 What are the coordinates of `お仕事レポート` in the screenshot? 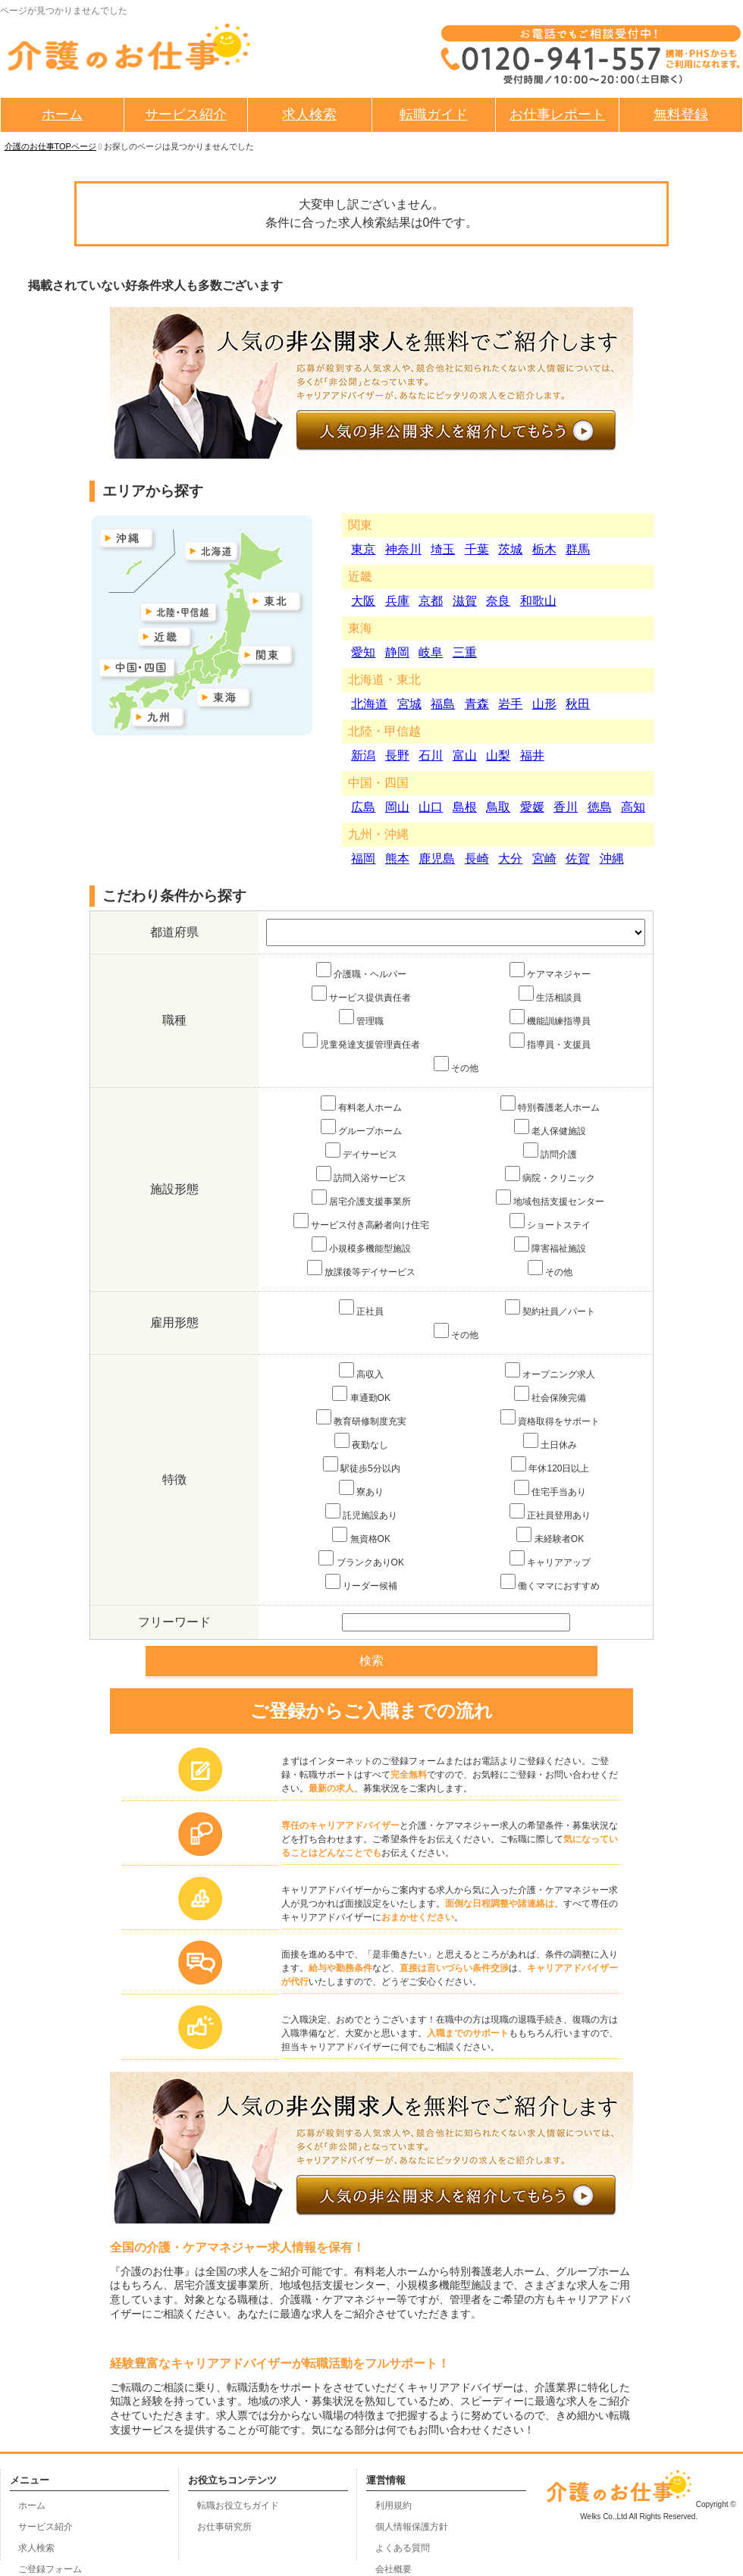 It's located at (557, 114).